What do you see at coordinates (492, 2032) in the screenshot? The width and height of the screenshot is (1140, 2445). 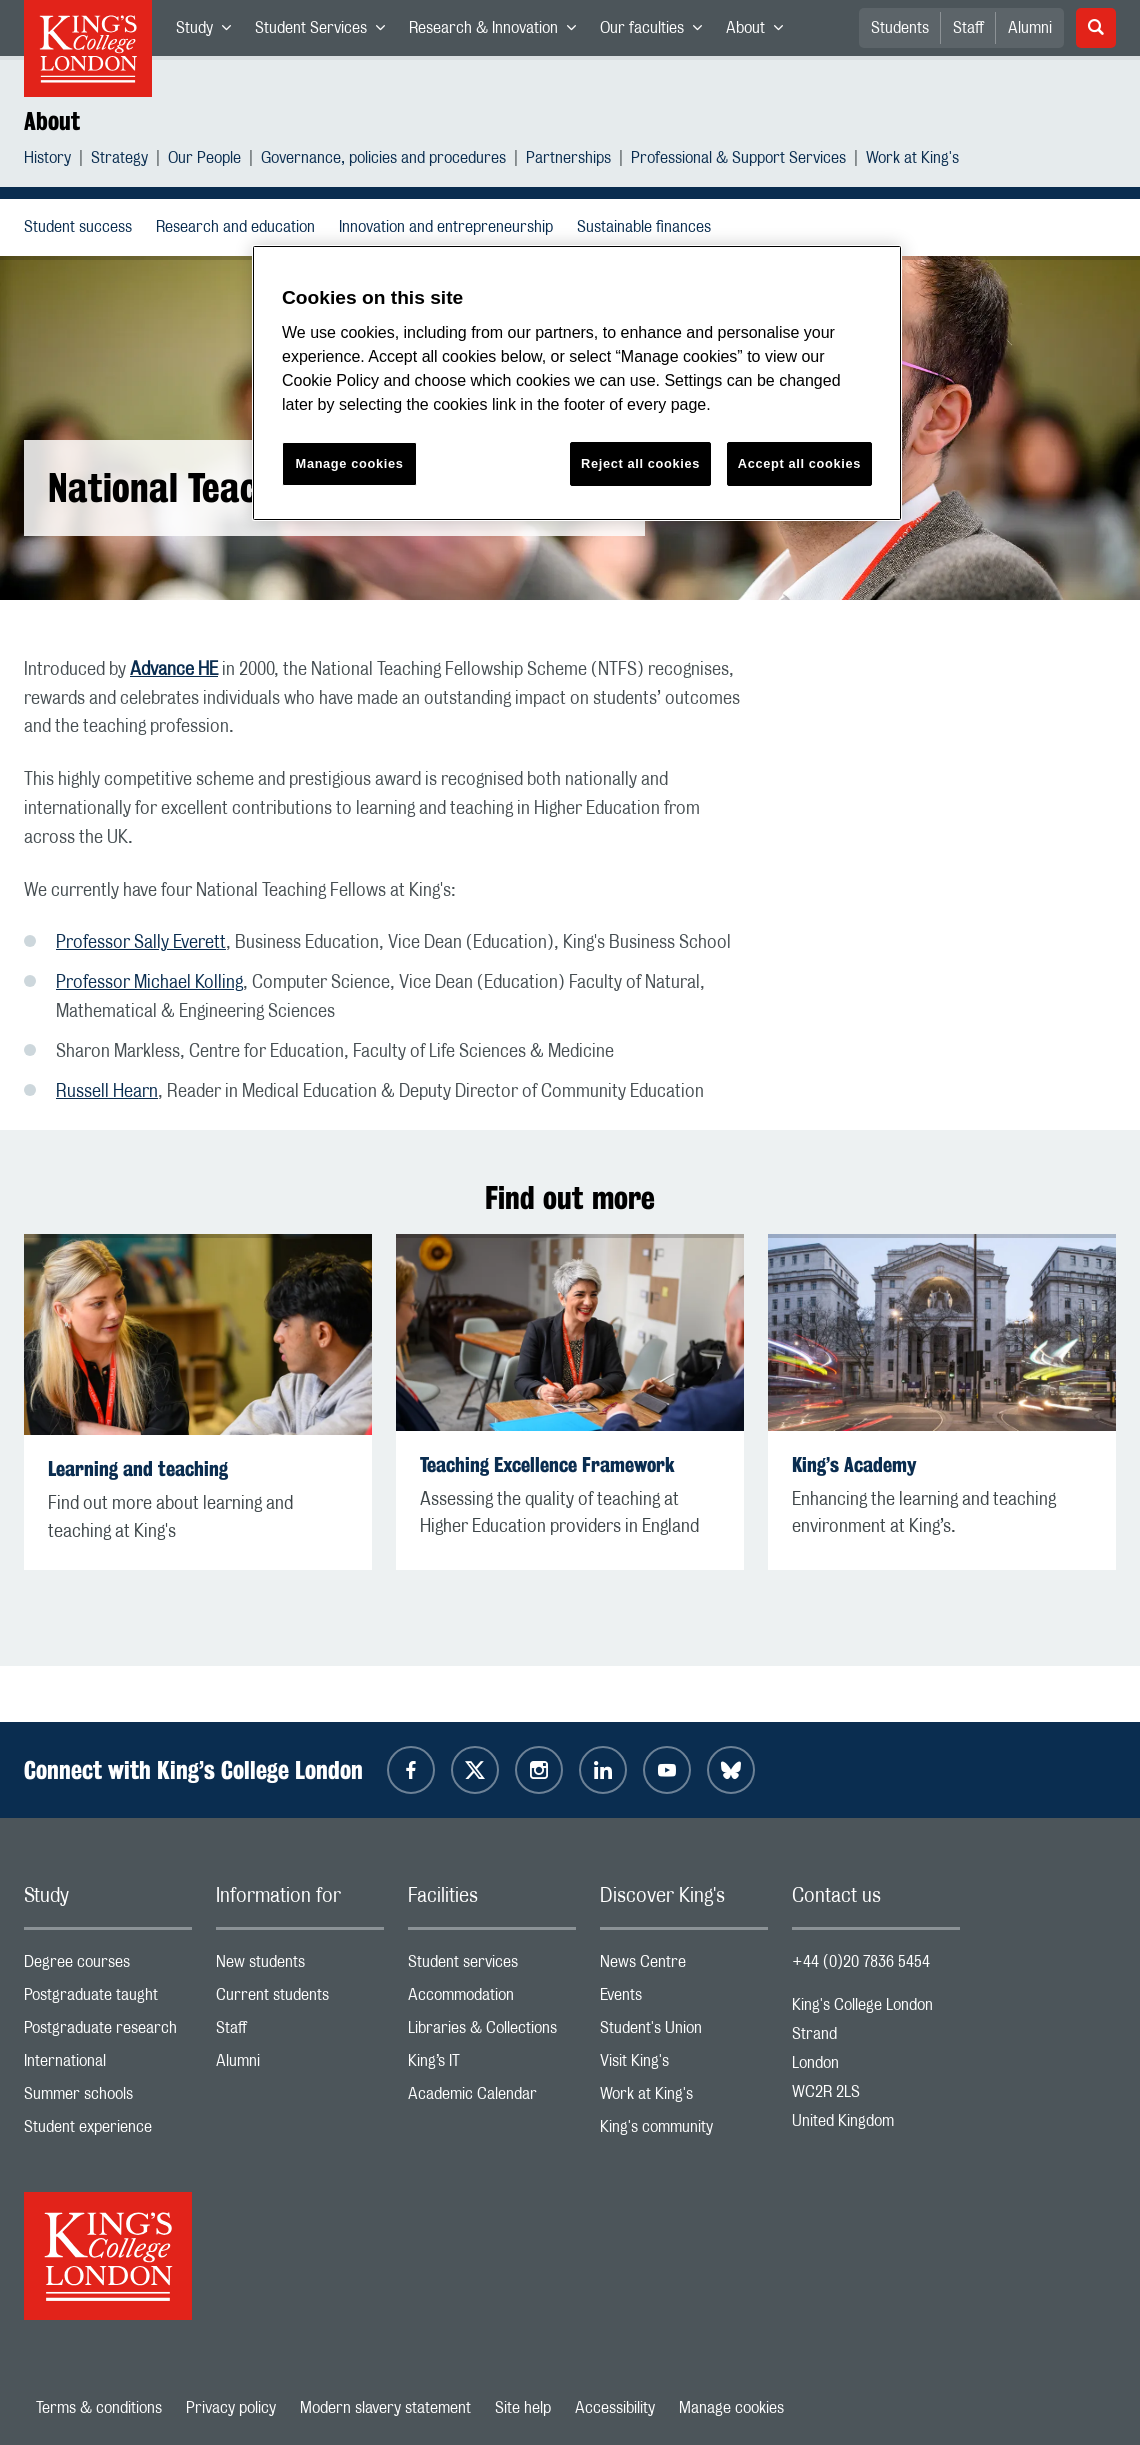 I see `Libraries & Collections` at bounding box center [492, 2032].